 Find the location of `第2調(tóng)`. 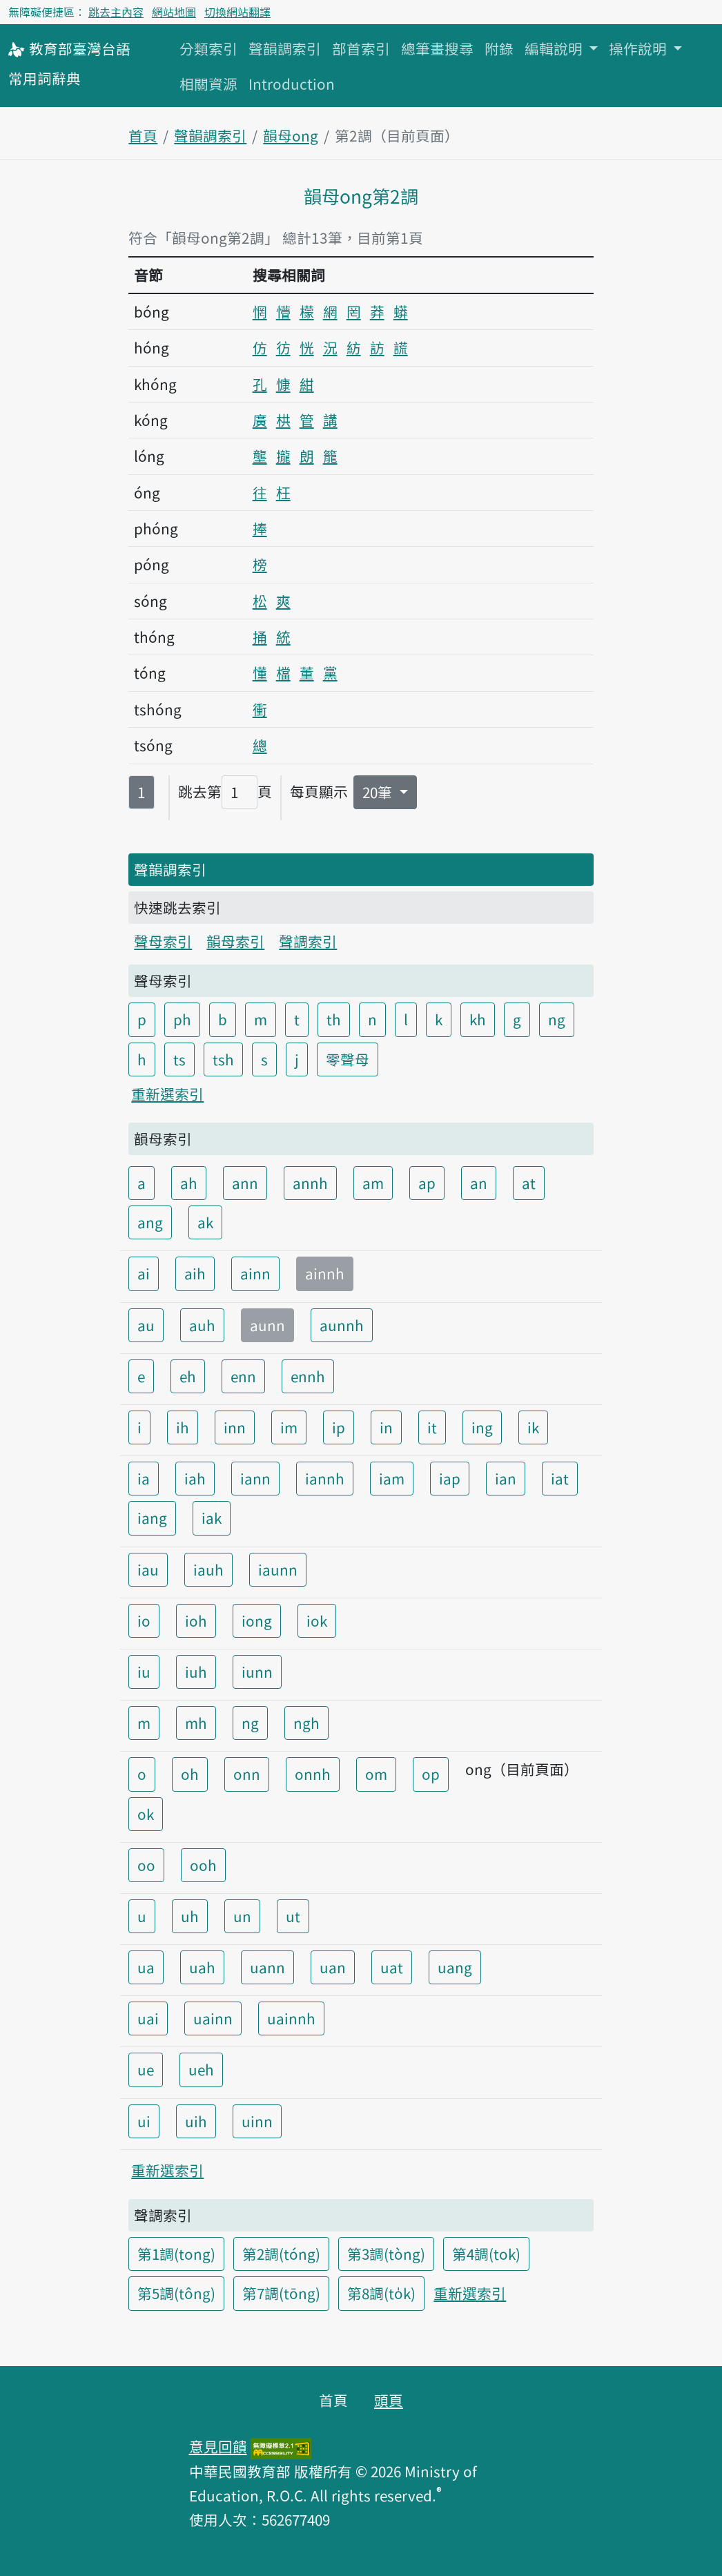

第2調(tóng) is located at coordinates (281, 2253).